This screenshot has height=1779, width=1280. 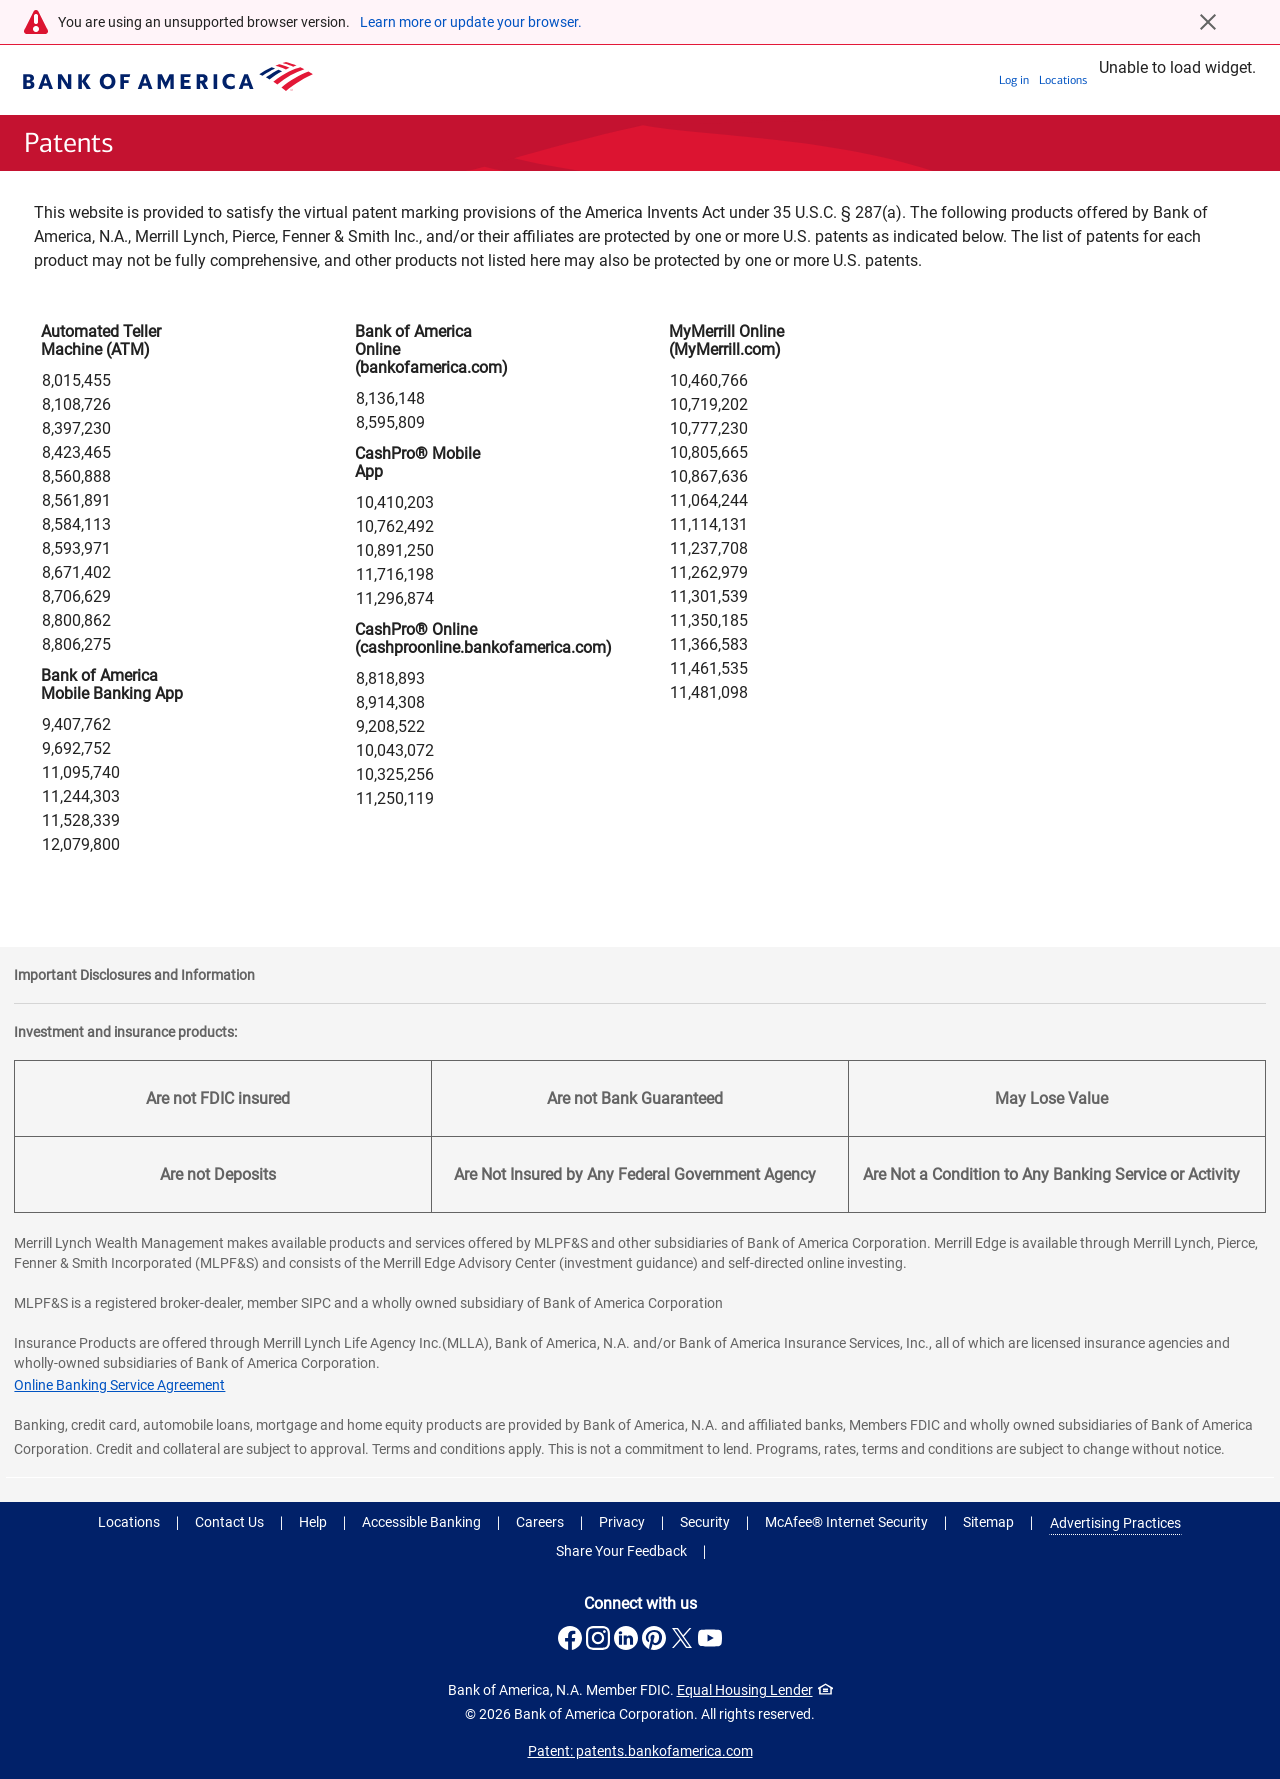 What do you see at coordinates (540, 1522) in the screenshot?
I see `Careers` at bounding box center [540, 1522].